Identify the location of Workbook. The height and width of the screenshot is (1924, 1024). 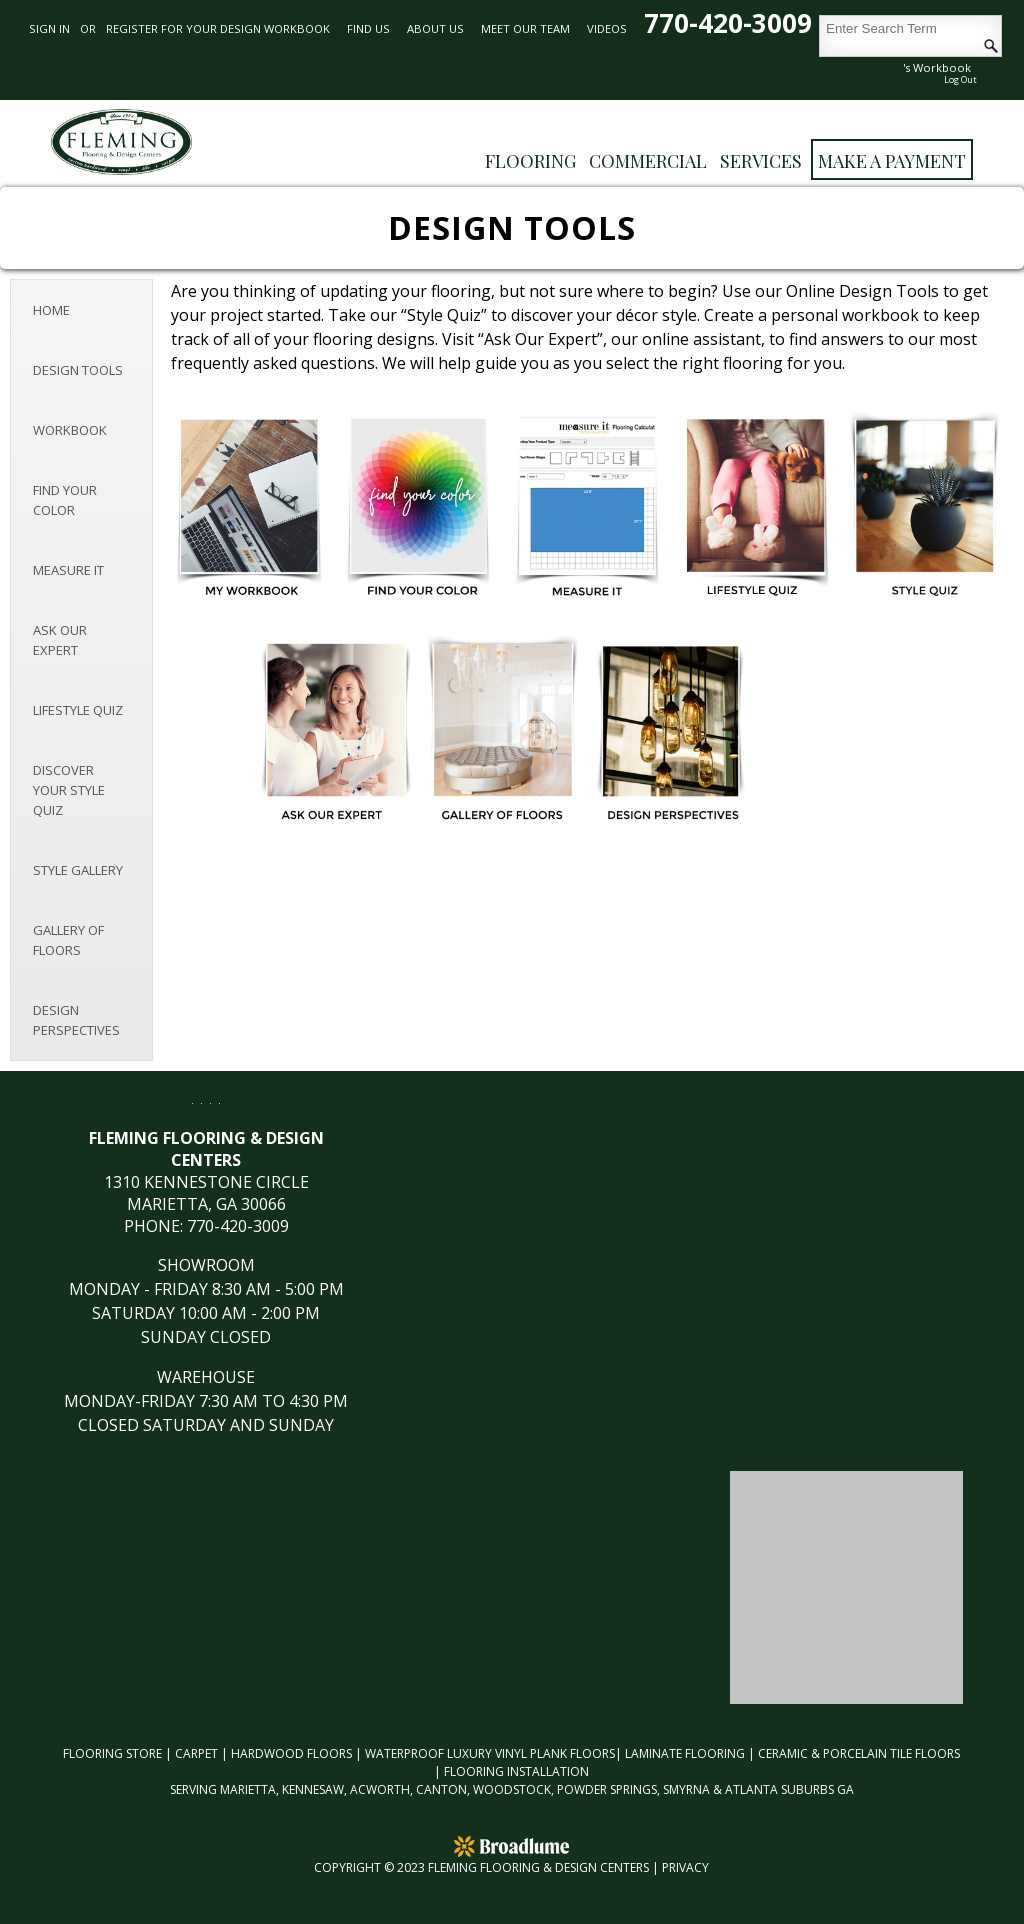
(70, 430).